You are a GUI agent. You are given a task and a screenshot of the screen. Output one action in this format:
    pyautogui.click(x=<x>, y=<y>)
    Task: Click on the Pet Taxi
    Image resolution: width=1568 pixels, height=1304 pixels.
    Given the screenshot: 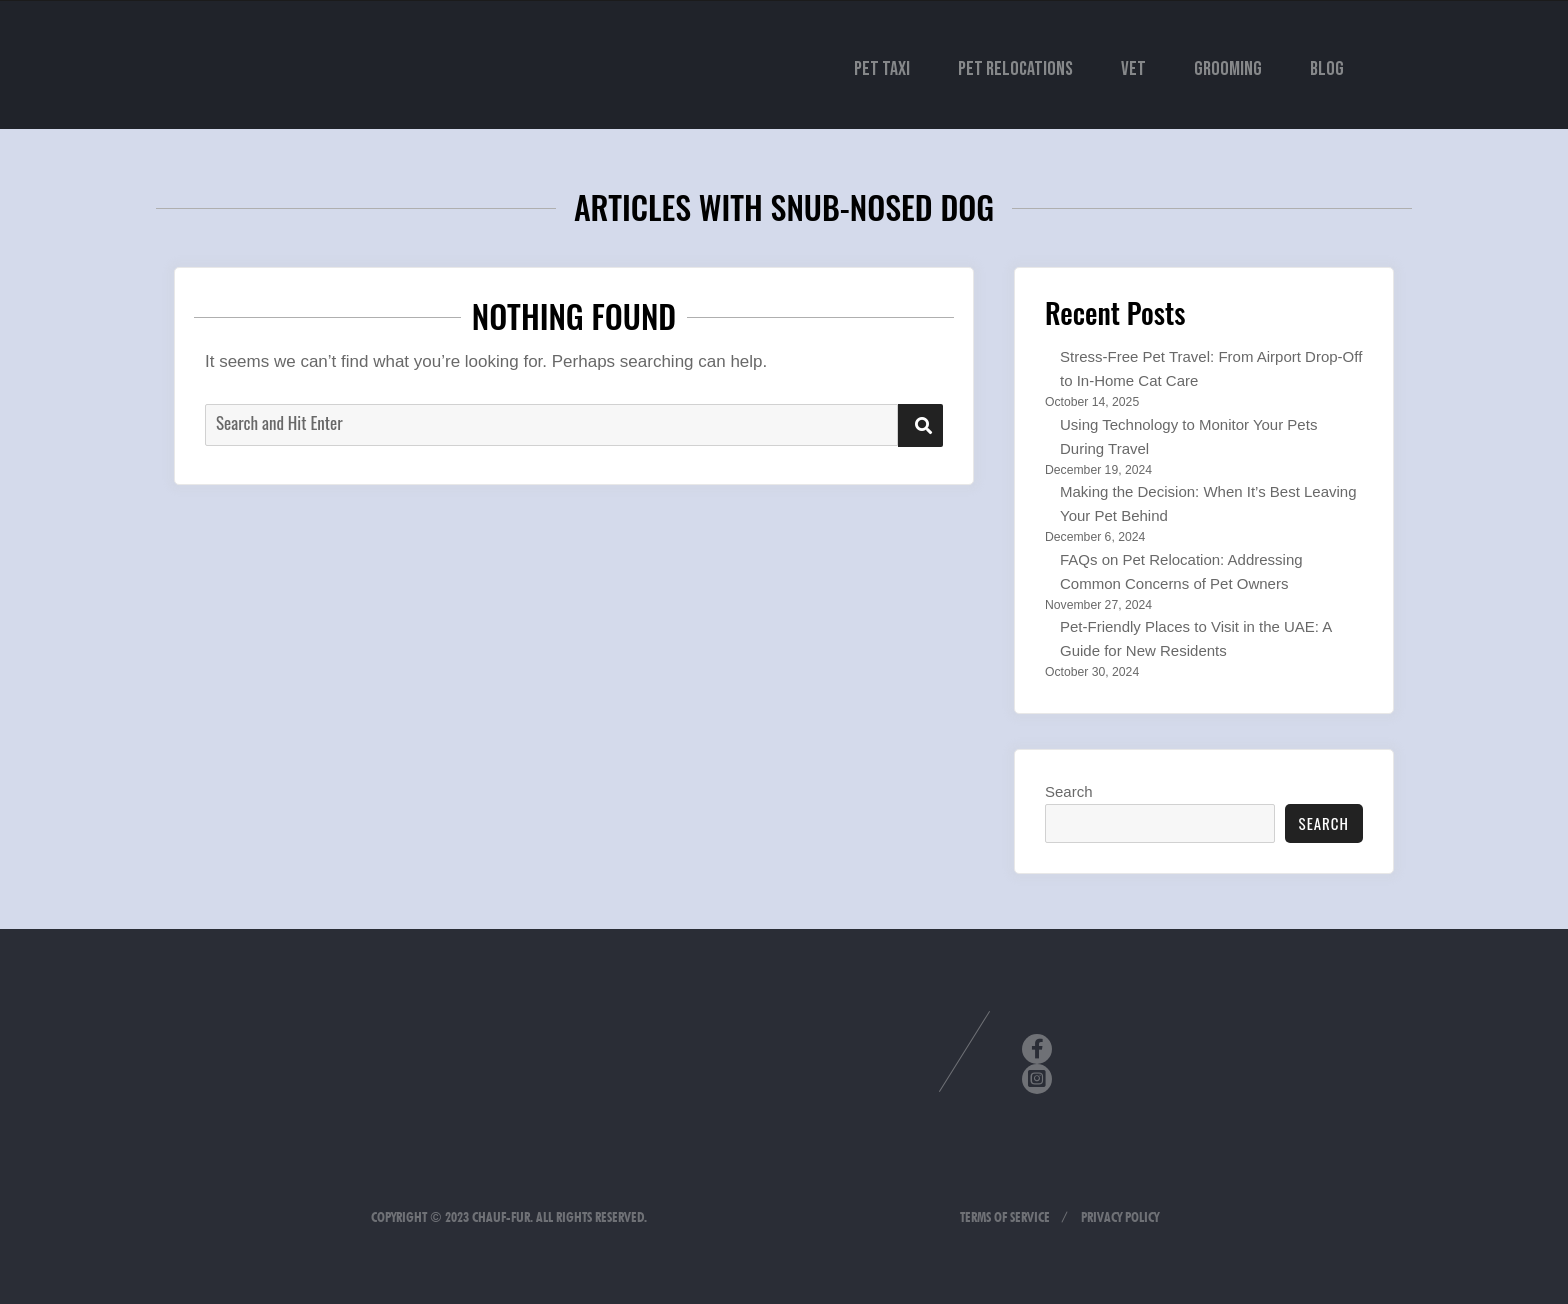 What is the action you would take?
    pyautogui.click(x=882, y=69)
    